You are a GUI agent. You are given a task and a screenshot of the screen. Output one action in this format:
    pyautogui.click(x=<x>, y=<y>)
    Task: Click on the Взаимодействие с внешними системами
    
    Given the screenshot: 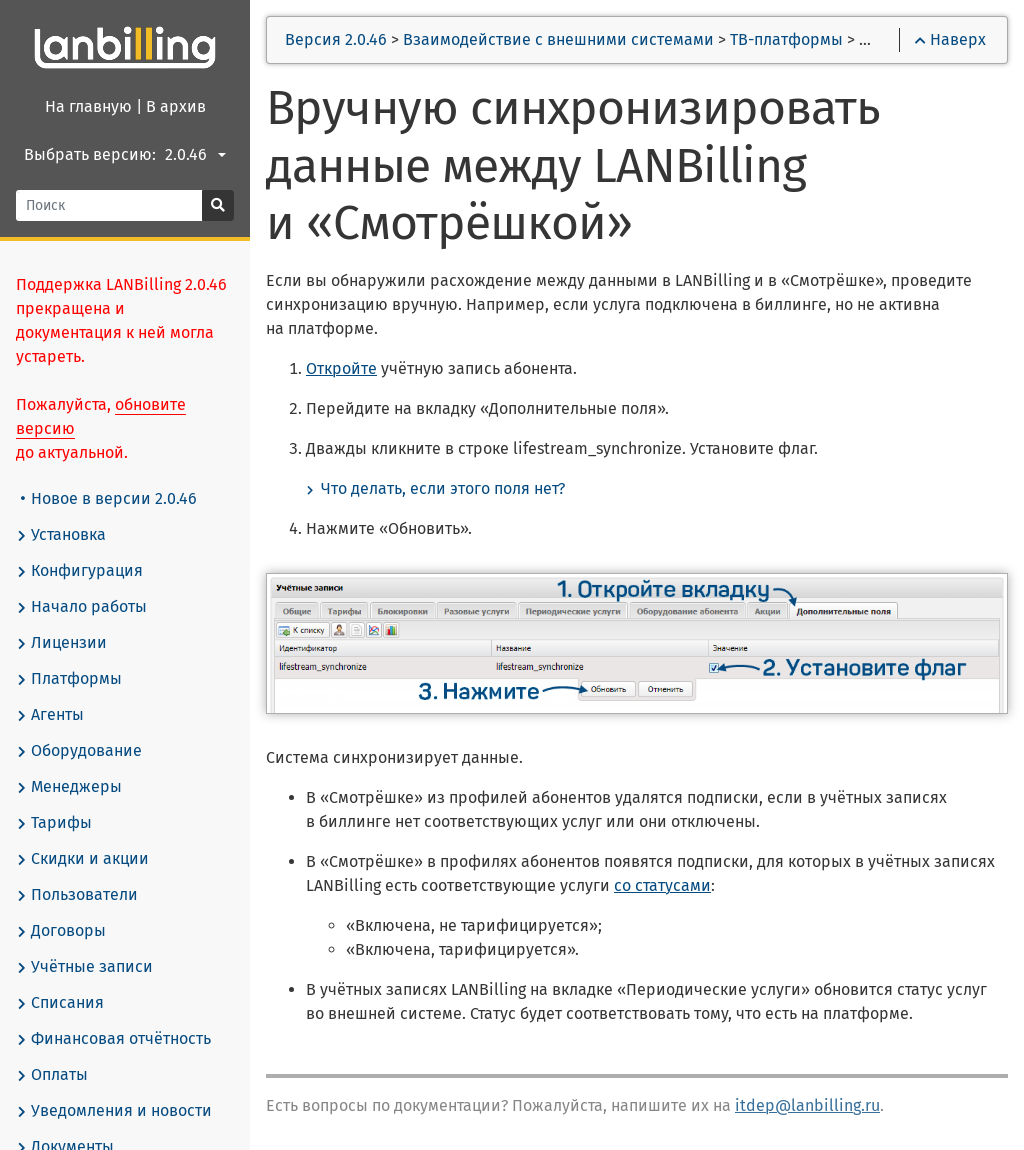 What is the action you would take?
    pyautogui.click(x=558, y=39)
    